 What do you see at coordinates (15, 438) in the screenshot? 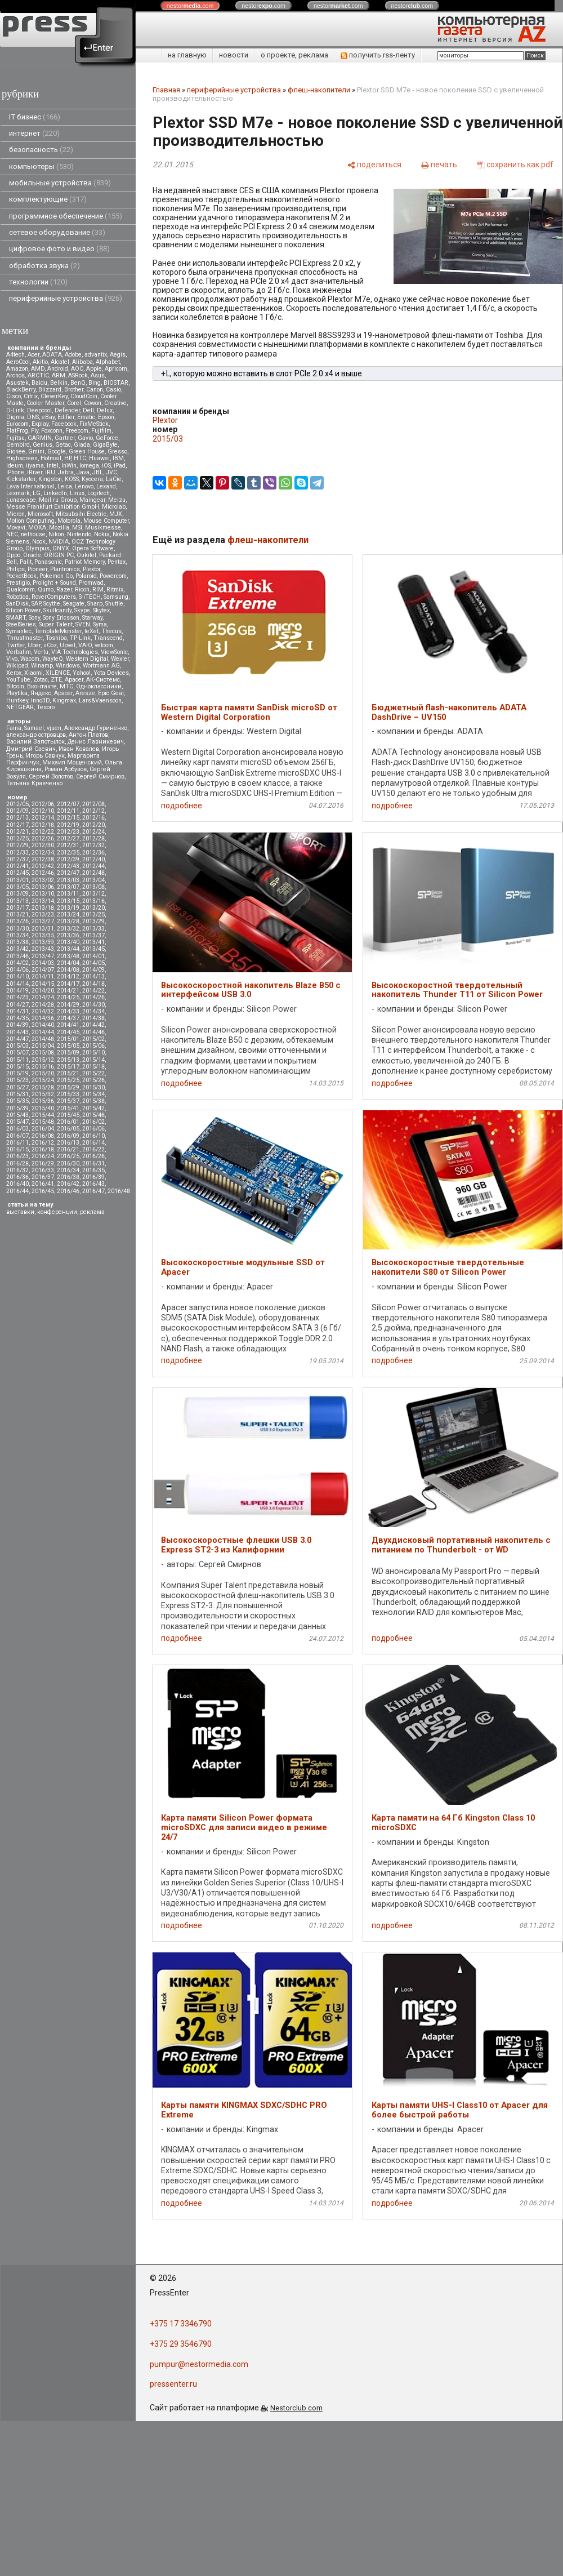
I see `Fujitsu` at bounding box center [15, 438].